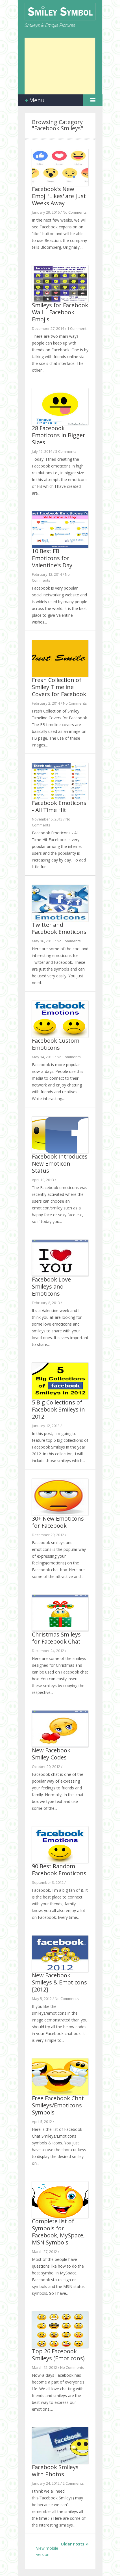 Image resolution: width=120 pixels, height=2576 pixels. I want to click on Twitter and Facebook Emoticons, so click(59, 928).